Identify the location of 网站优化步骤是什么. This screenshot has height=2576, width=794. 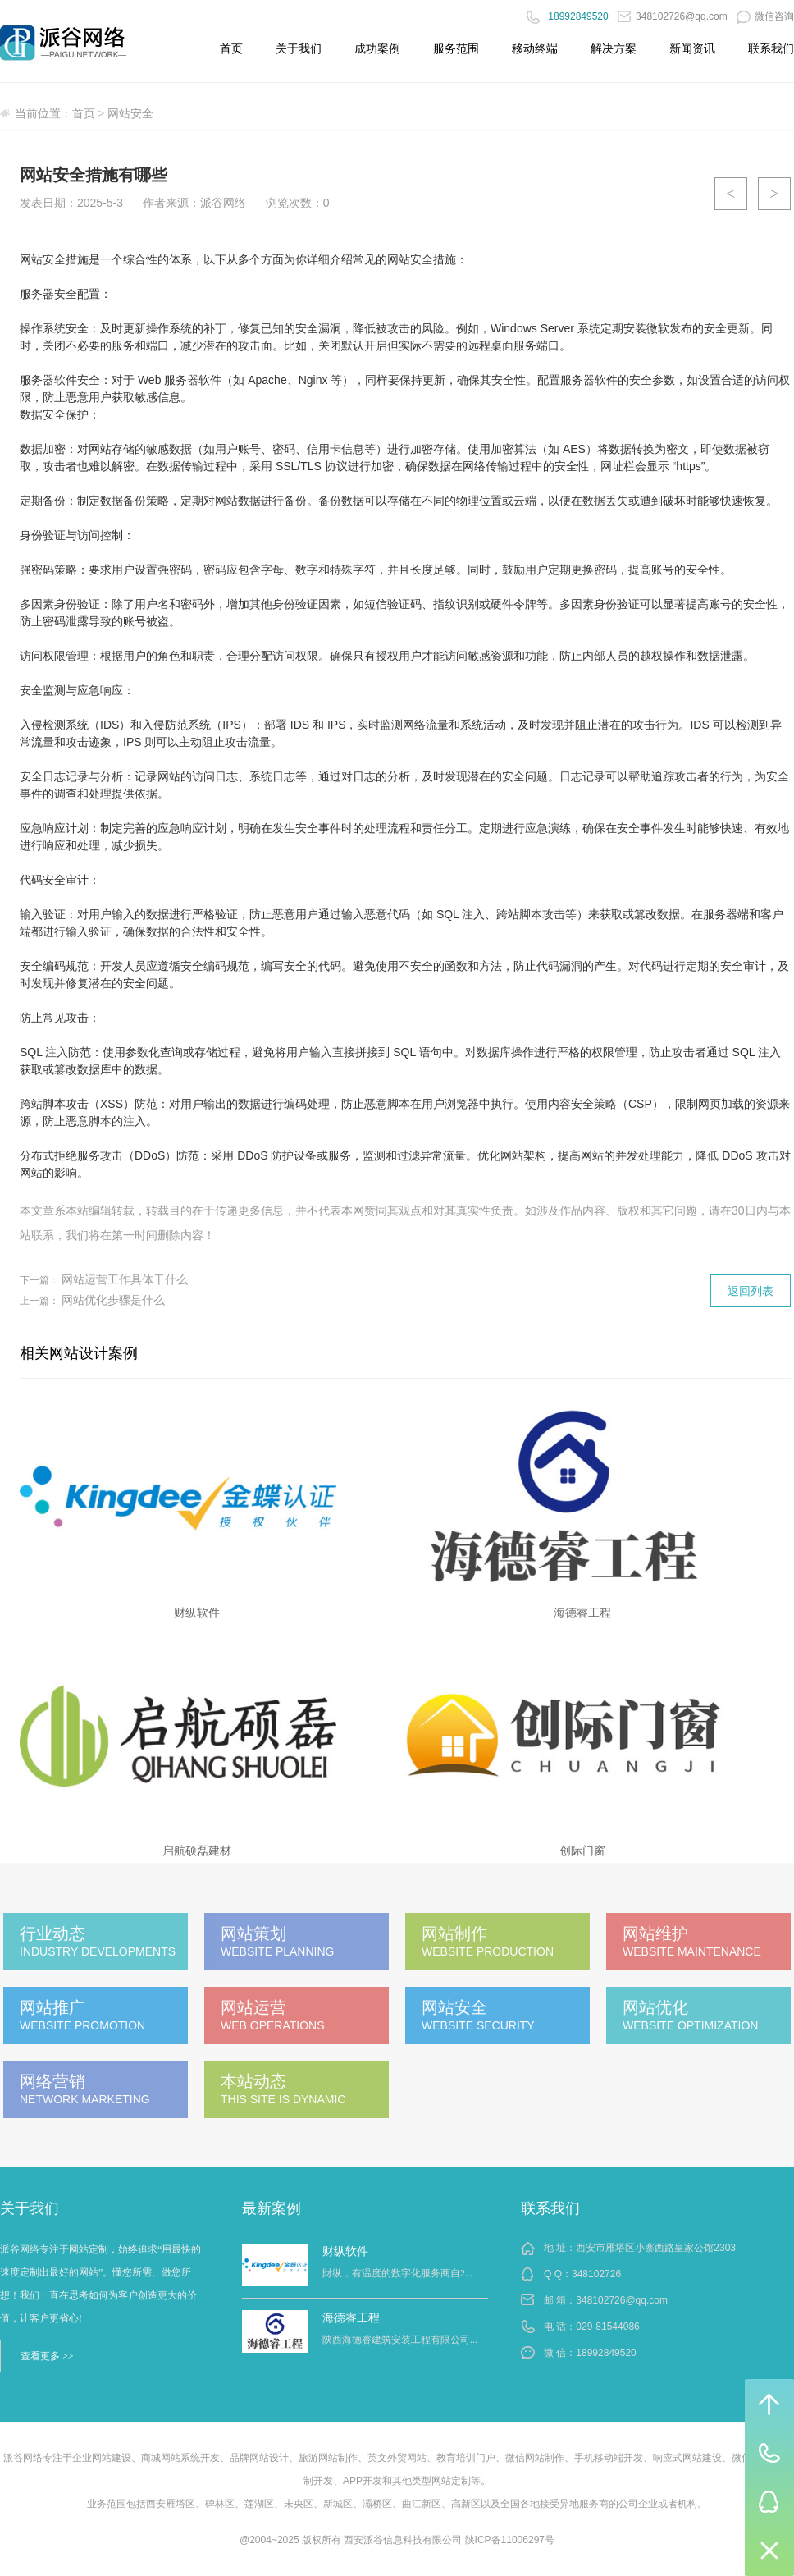
(113, 1299).